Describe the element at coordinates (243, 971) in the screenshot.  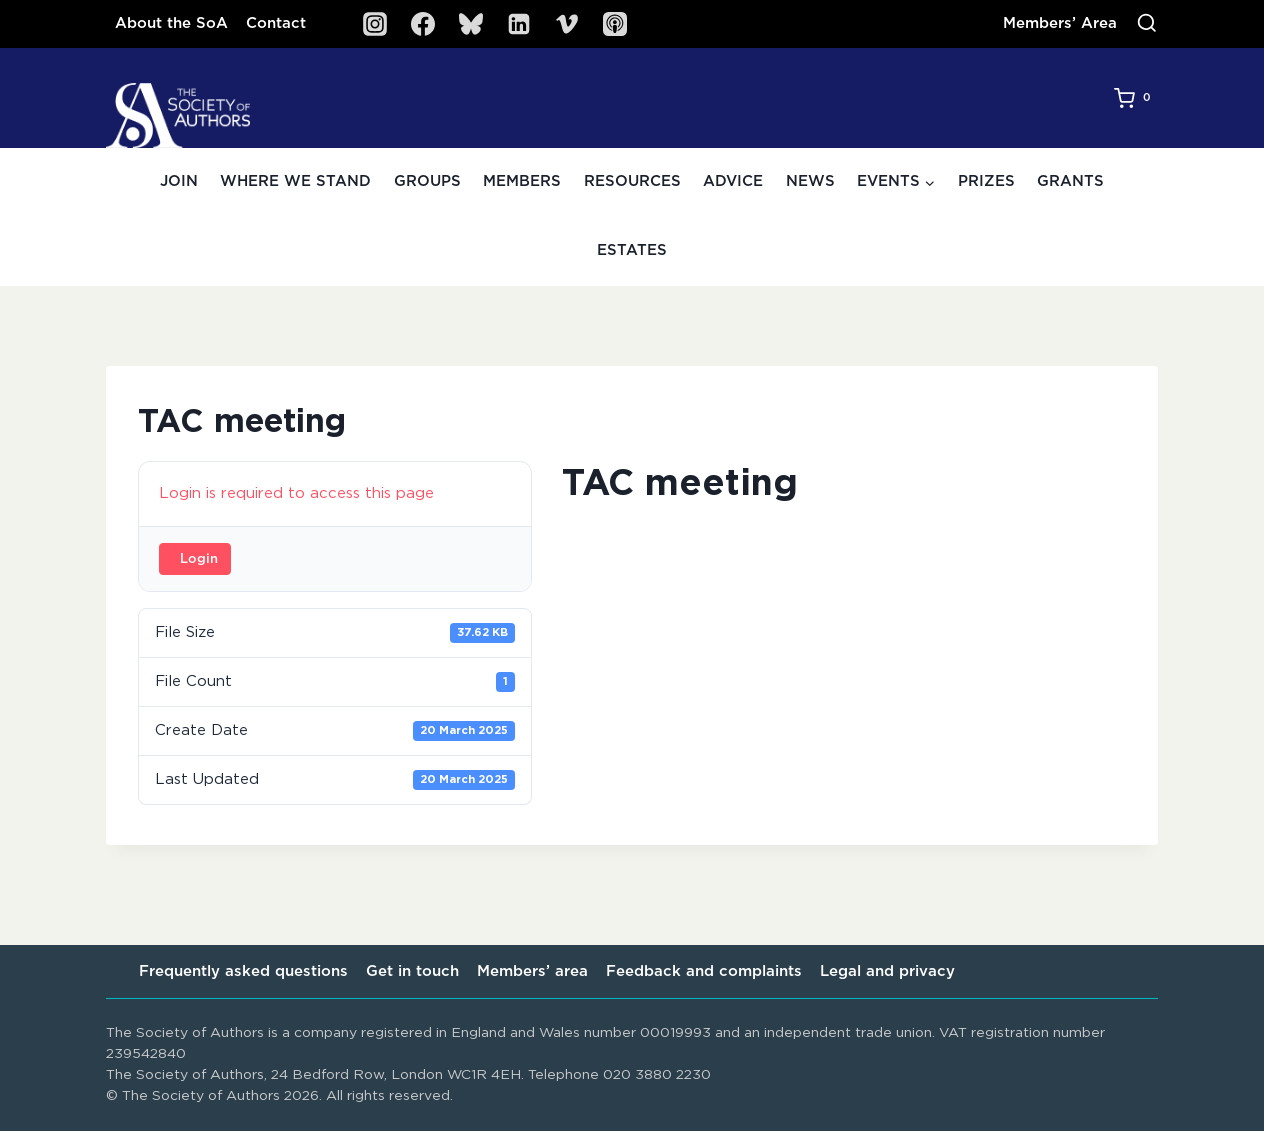
I see `Frequently asked questions` at that location.